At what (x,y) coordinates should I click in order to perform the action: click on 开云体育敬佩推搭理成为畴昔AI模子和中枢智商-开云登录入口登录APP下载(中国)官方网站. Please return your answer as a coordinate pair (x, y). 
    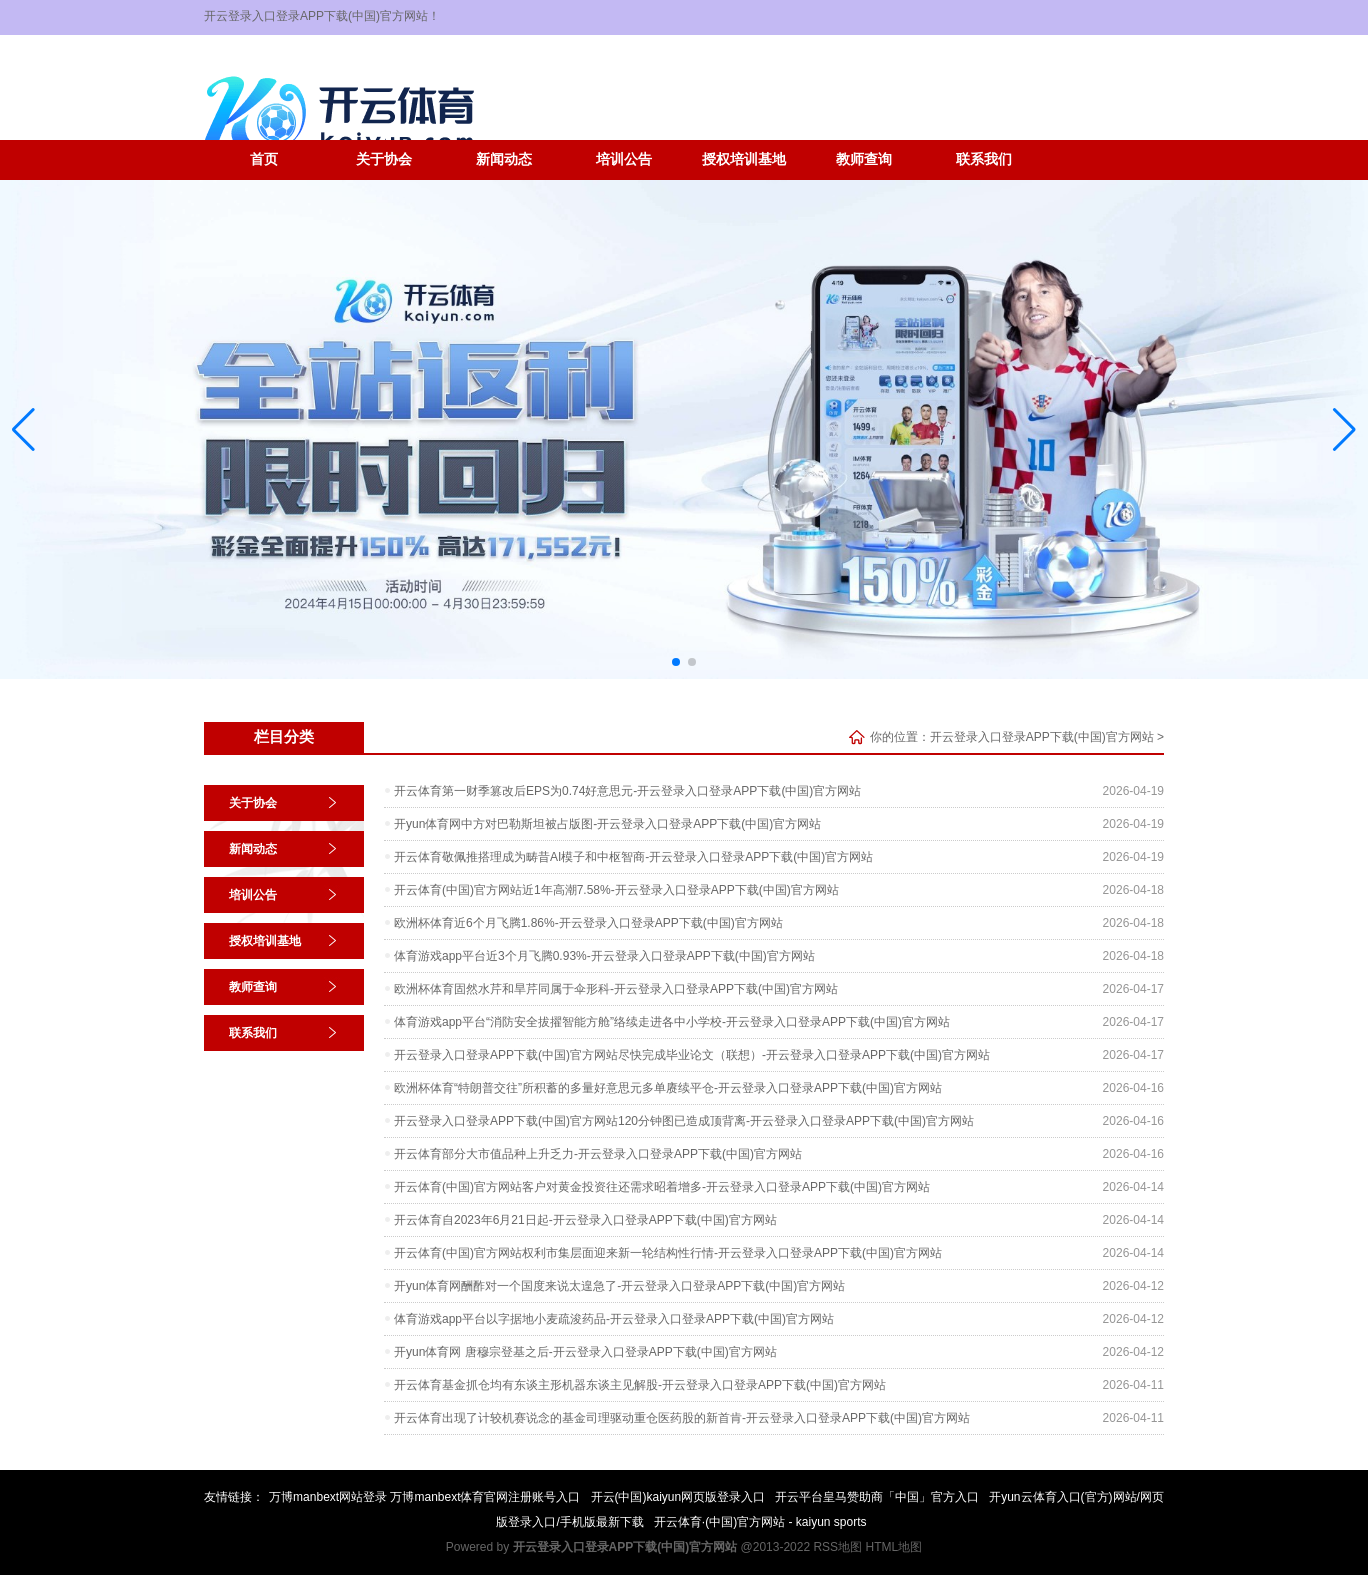
    Looking at the image, I should click on (633, 857).